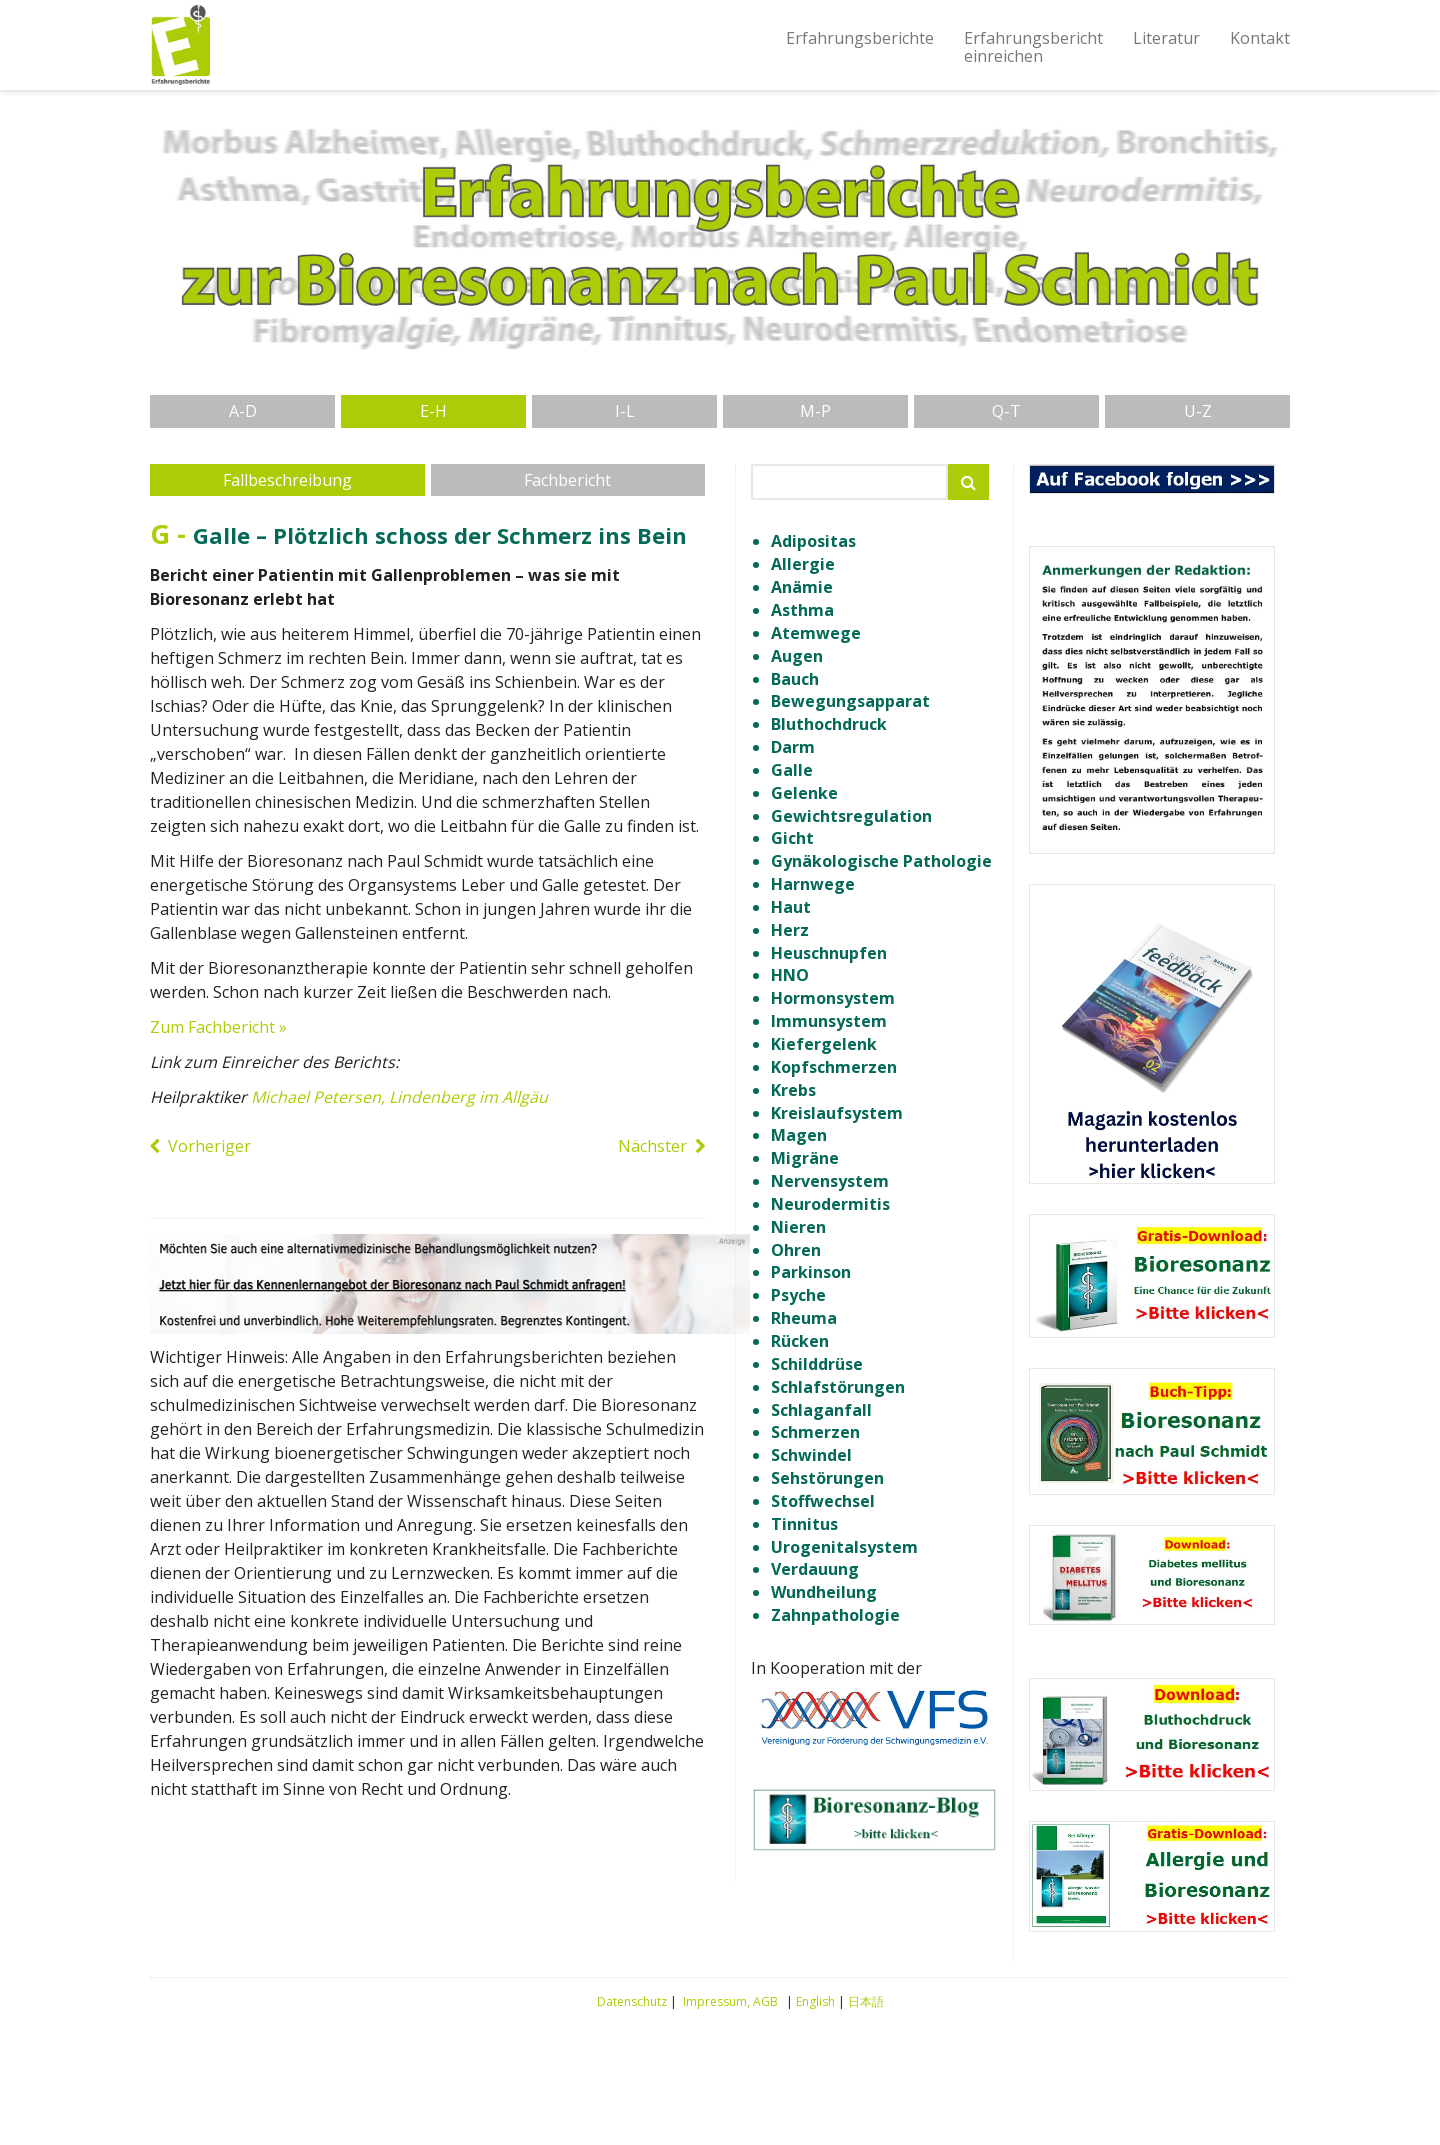  Describe the element at coordinates (851, 816) in the screenshot. I see `Gewichtsregulation` at that location.